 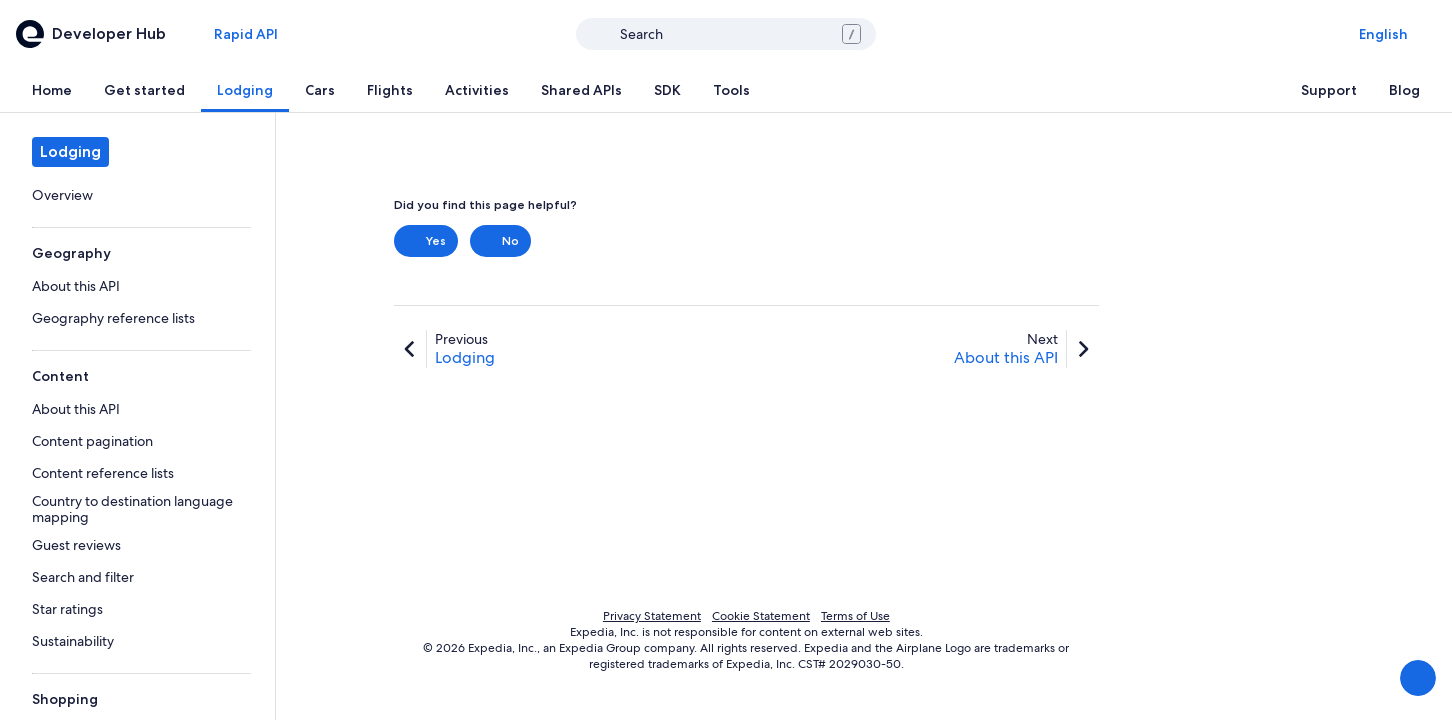 What do you see at coordinates (1418, 678) in the screenshot?
I see `[Share Feedback]` at bounding box center [1418, 678].